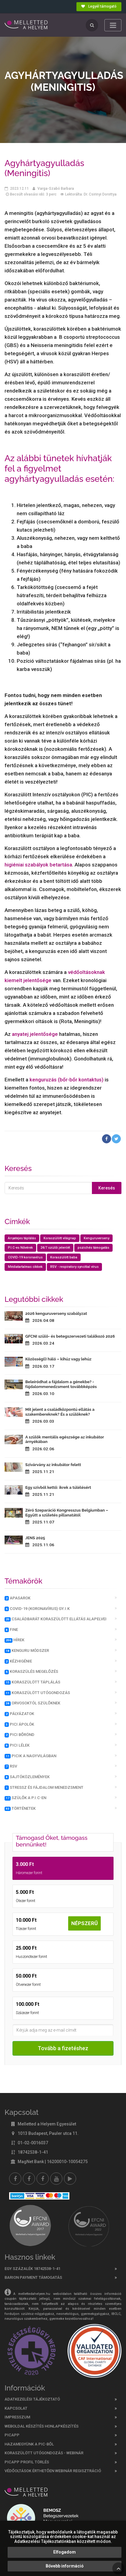 The width and height of the screenshot is (126, 2576). I want to click on higiéniai szabályok betartása, so click(38, 865).